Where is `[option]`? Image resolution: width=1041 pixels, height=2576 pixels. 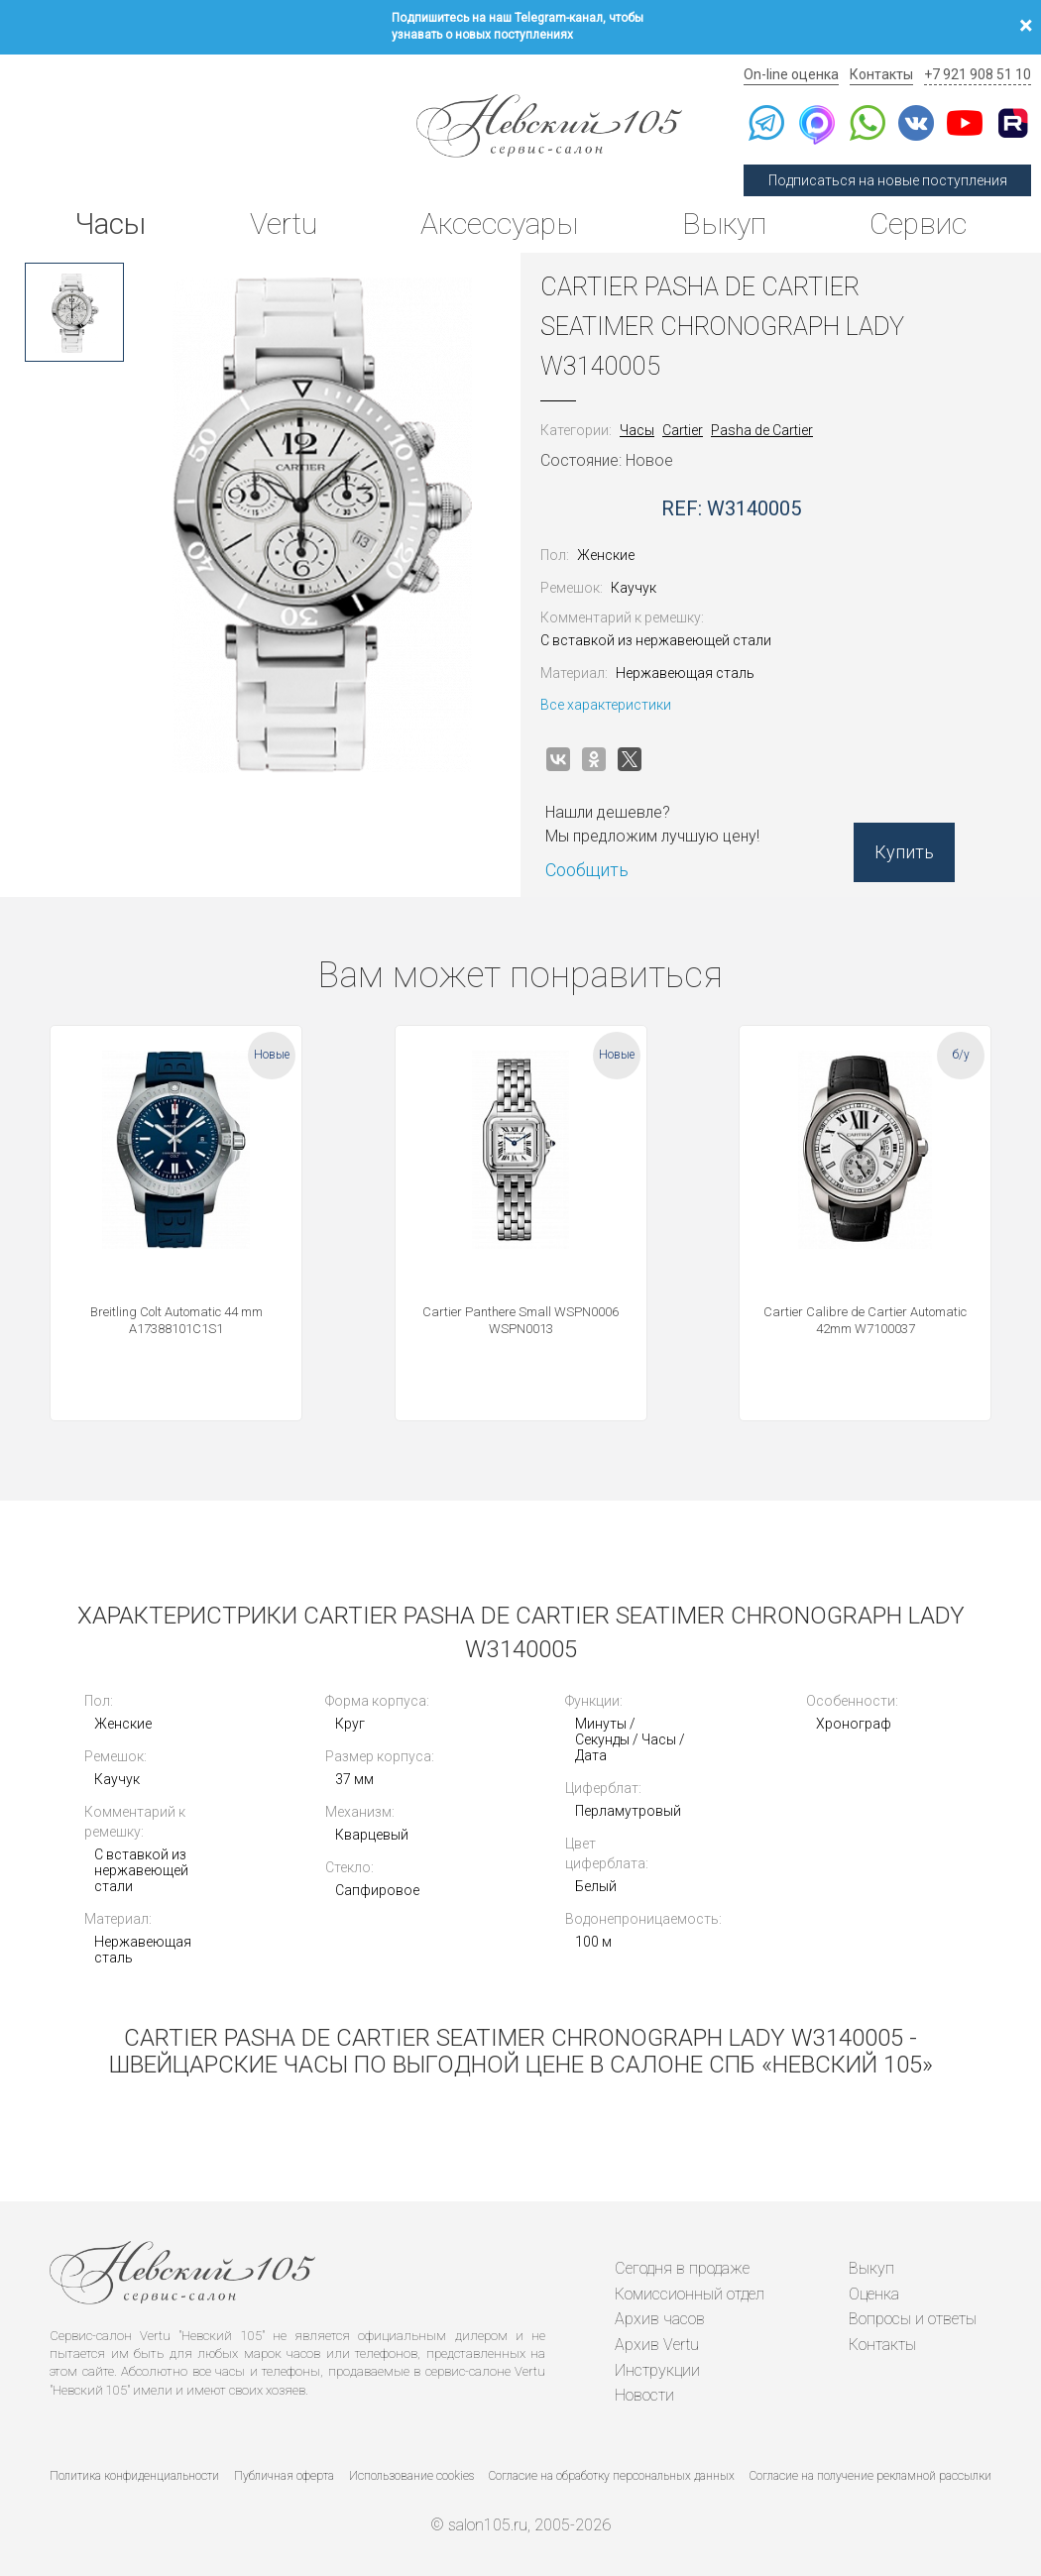
[option] is located at coordinates (74, 312).